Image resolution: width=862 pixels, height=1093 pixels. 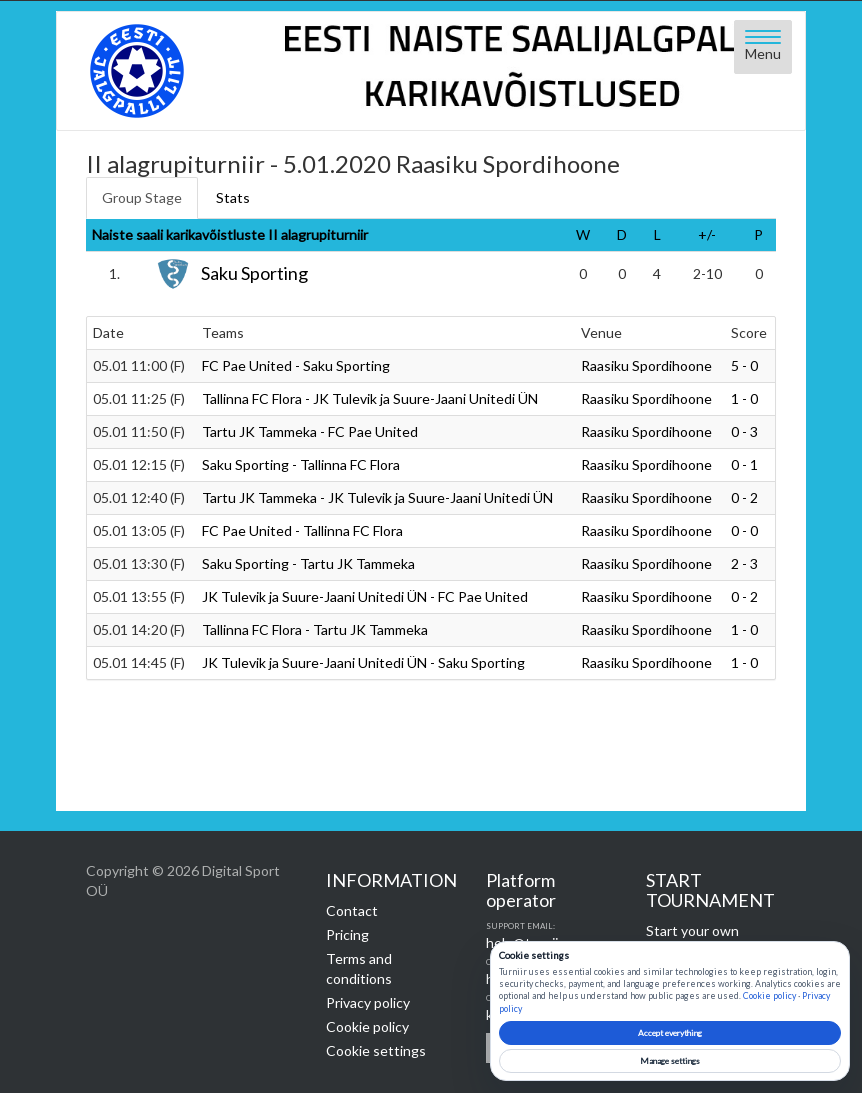 What do you see at coordinates (376, 1050) in the screenshot?
I see `Cookie settings` at bounding box center [376, 1050].